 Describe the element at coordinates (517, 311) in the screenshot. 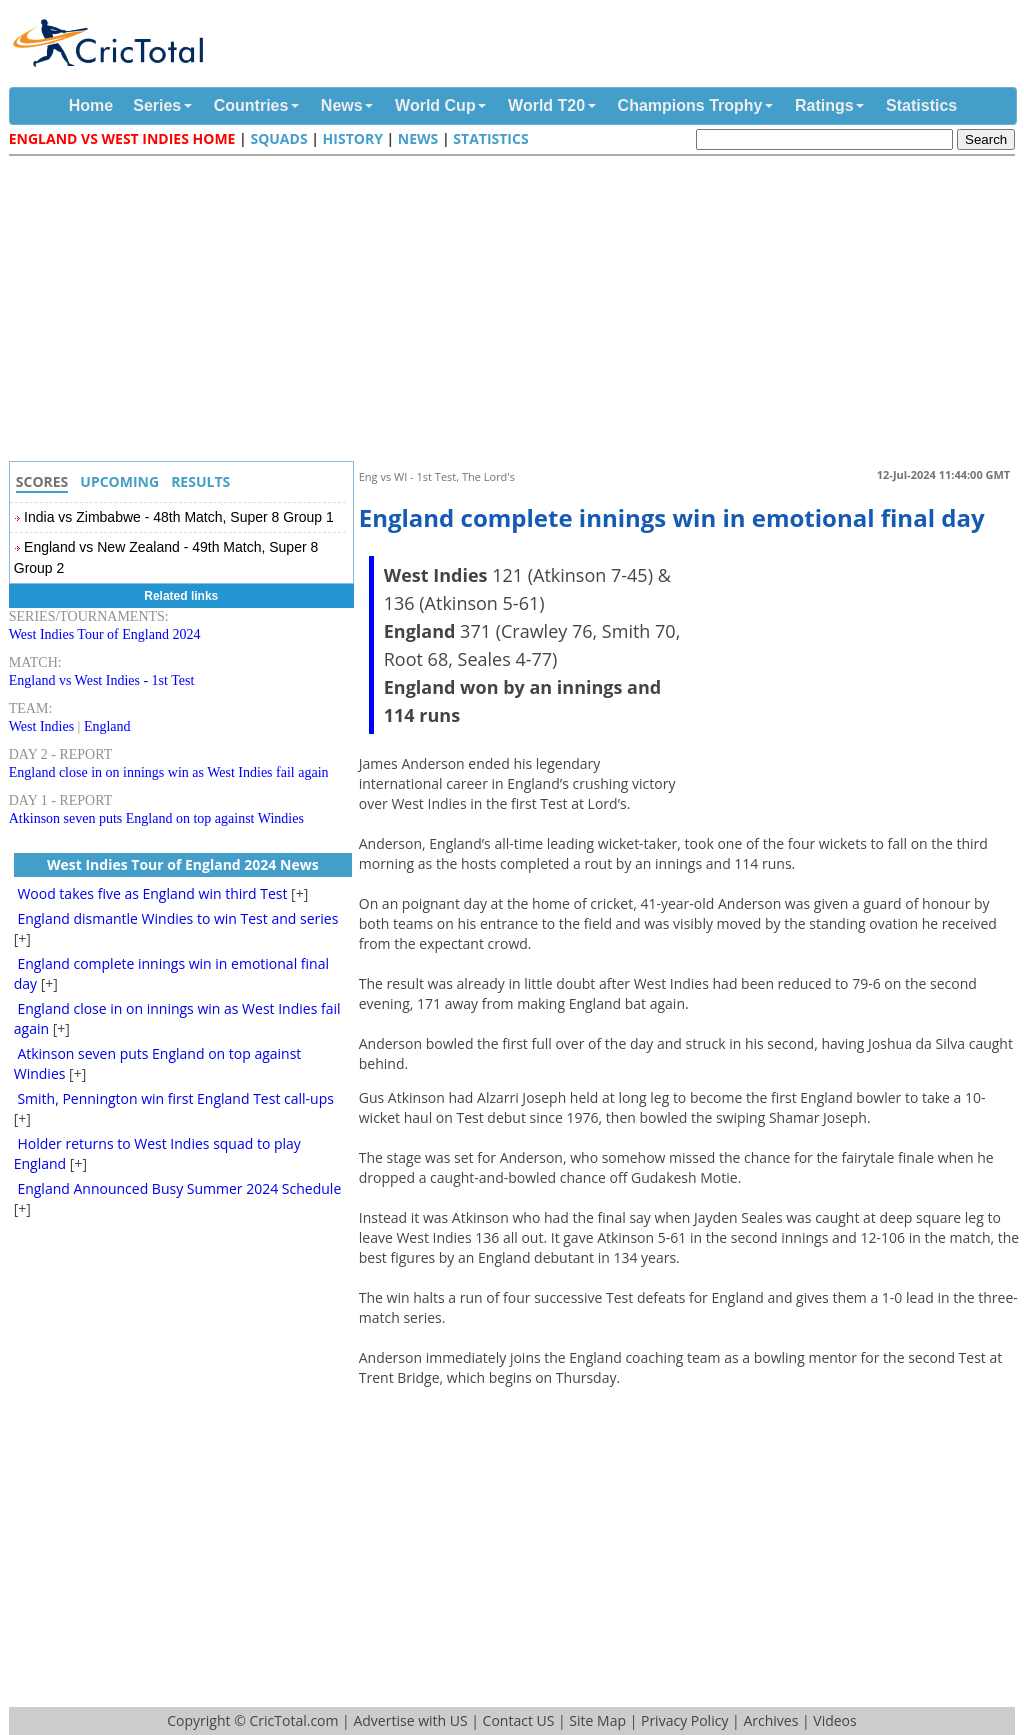

I see `[Advertisement]` at that location.